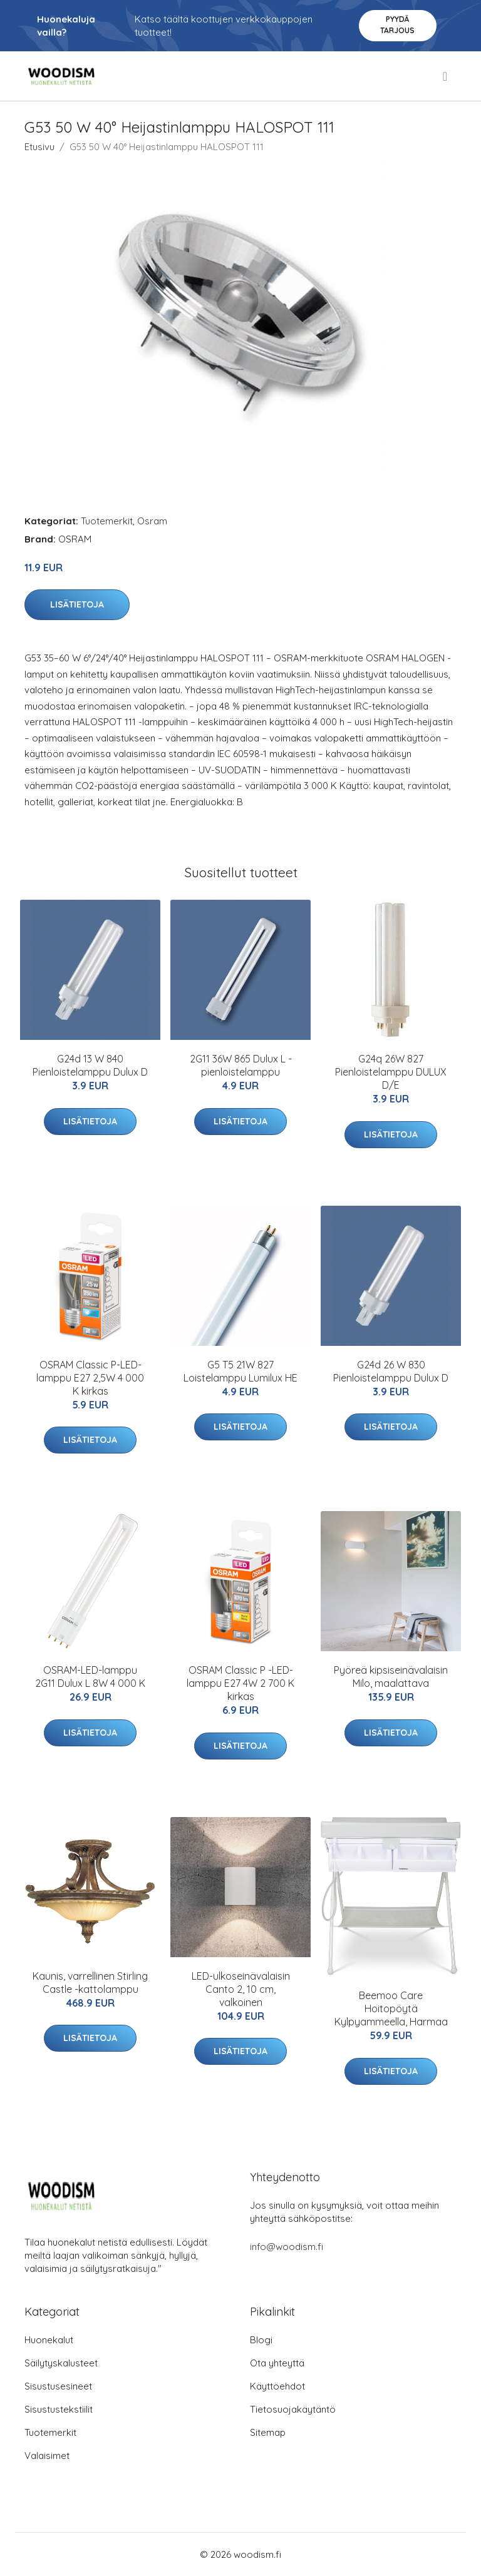 The image size is (481, 2576). What do you see at coordinates (391, 1676) in the screenshot?
I see `Pyöreä kipsiseinävalaisin Milo, maalattava` at bounding box center [391, 1676].